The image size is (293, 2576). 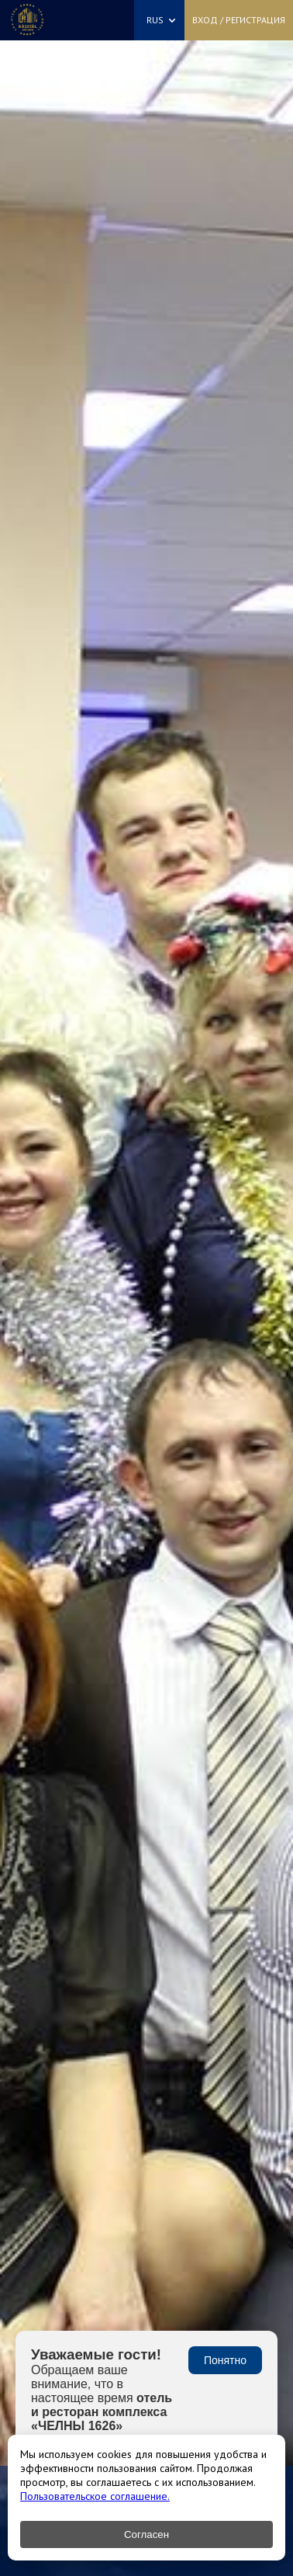 What do you see at coordinates (146, 2534) in the screenshot?
I see `Согласен` at bounding box center [146, 2534].